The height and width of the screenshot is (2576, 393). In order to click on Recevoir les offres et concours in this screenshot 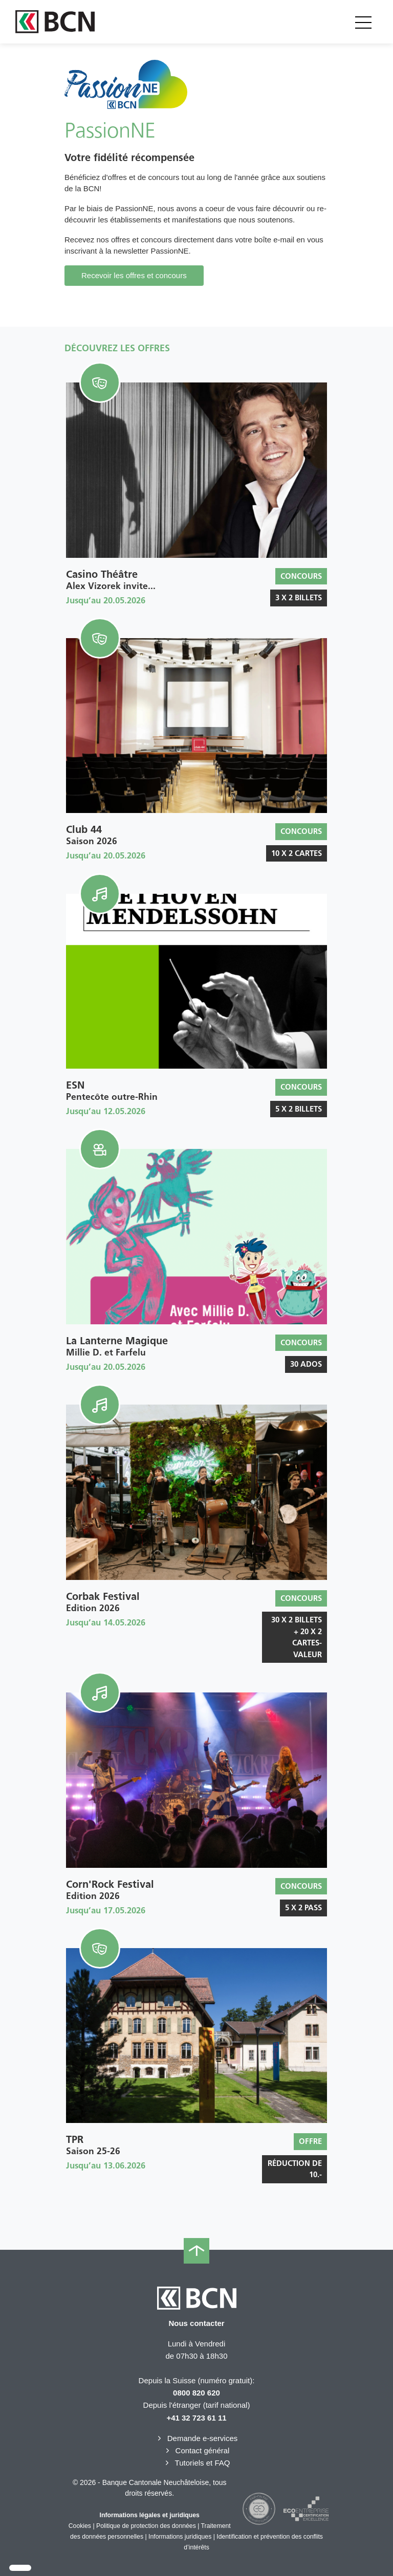, I will do `click(134, 275)`.